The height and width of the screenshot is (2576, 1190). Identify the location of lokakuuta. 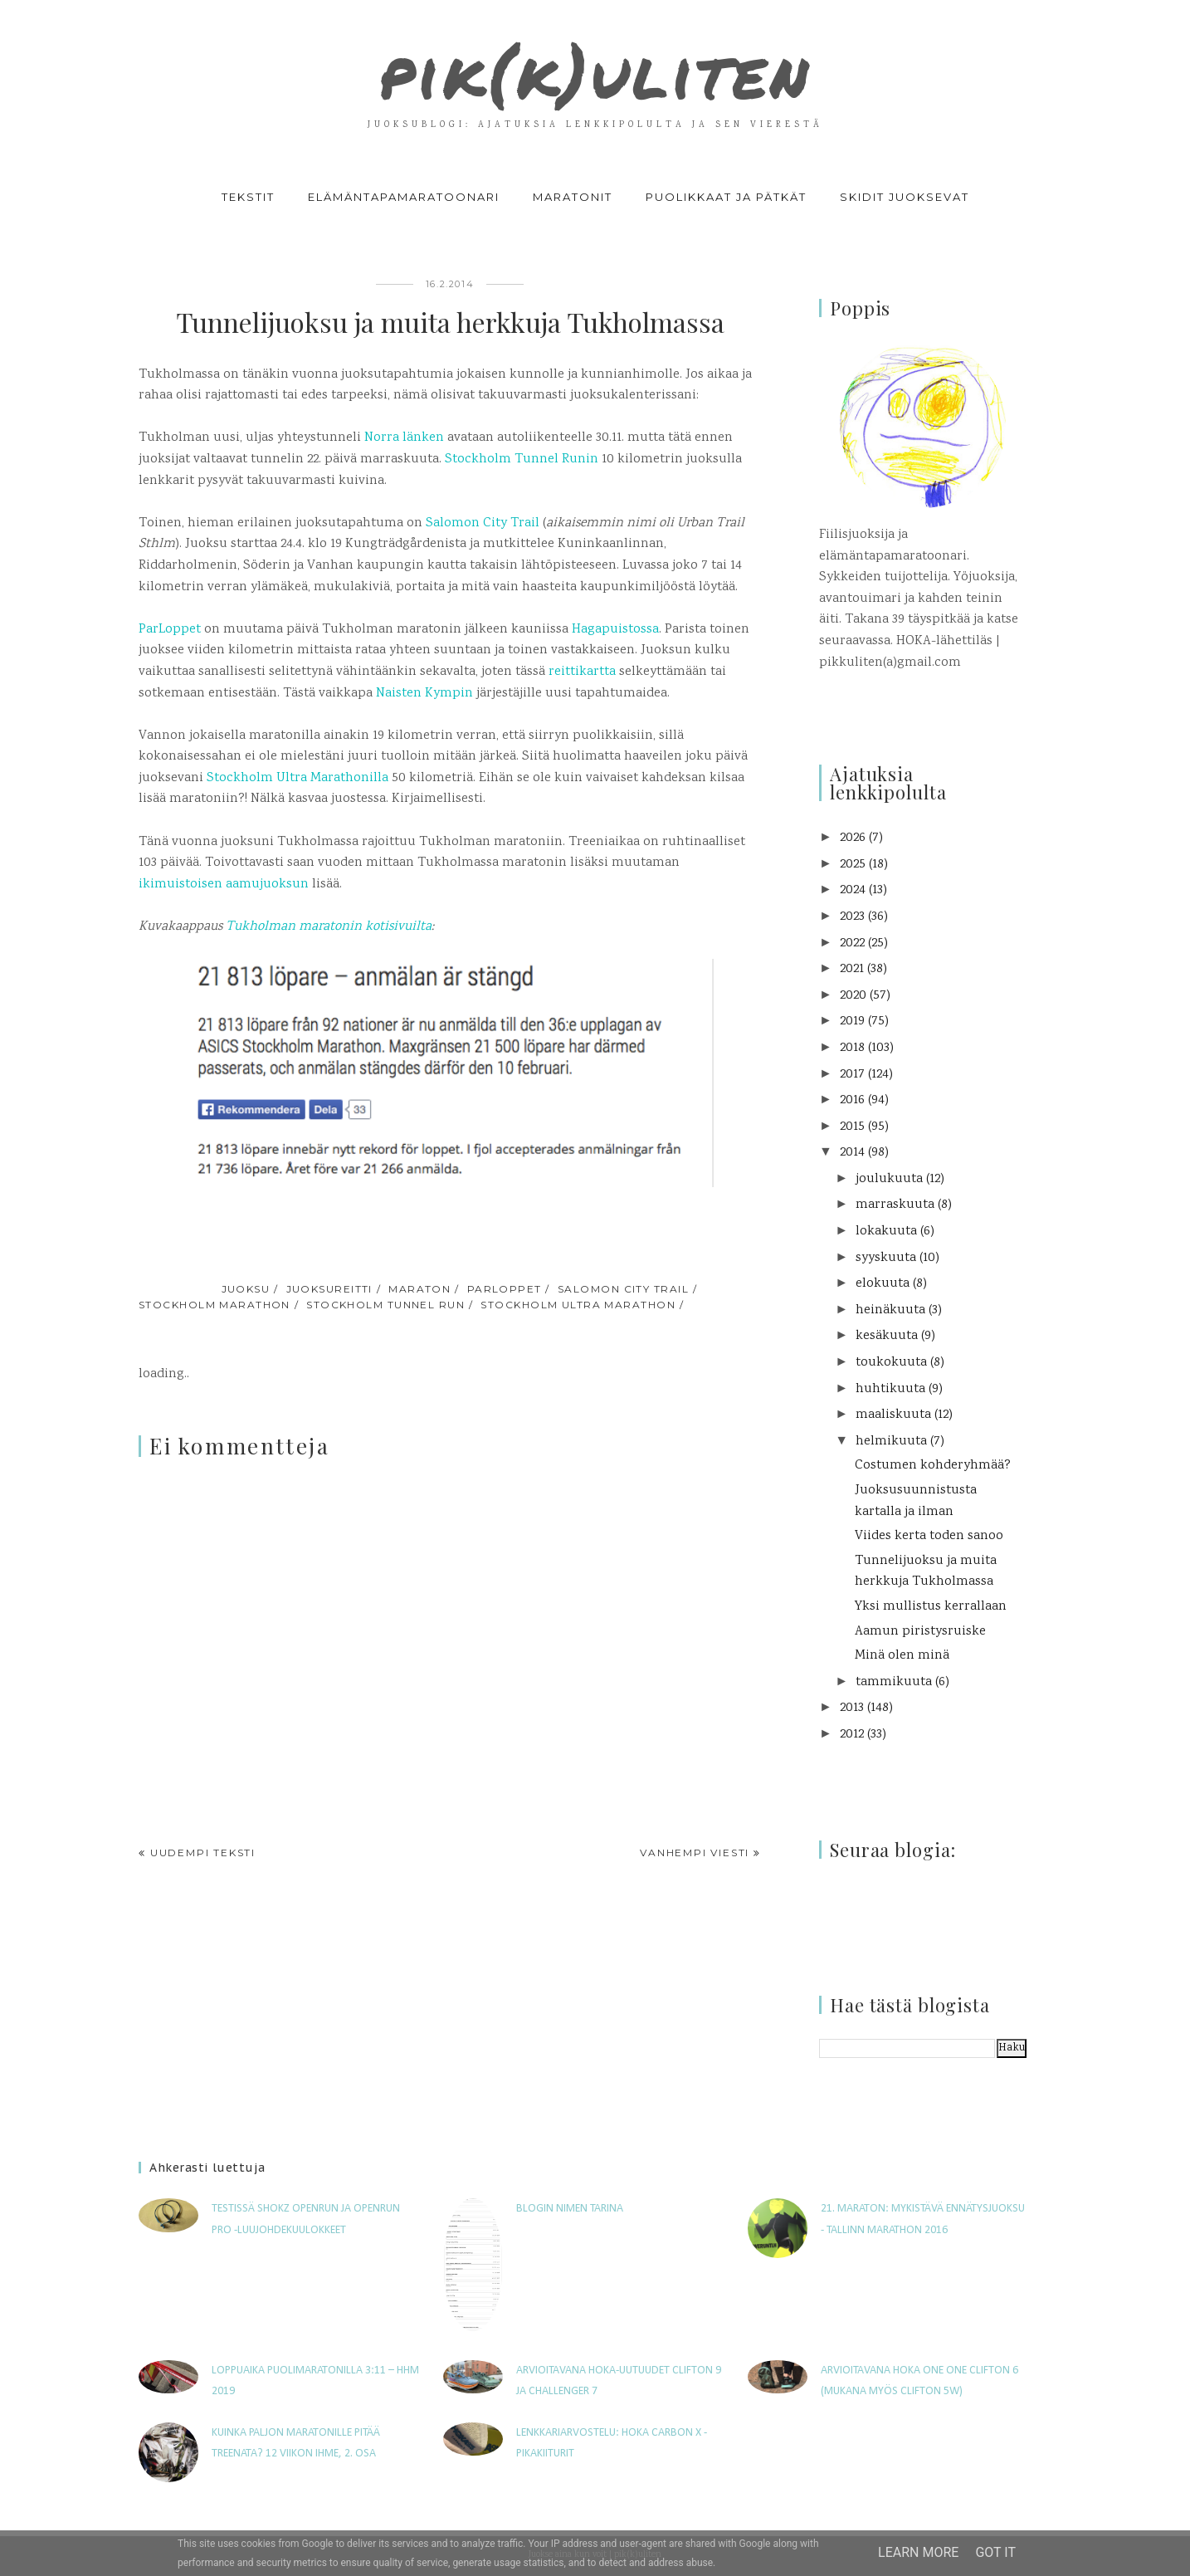
(886, 1231).